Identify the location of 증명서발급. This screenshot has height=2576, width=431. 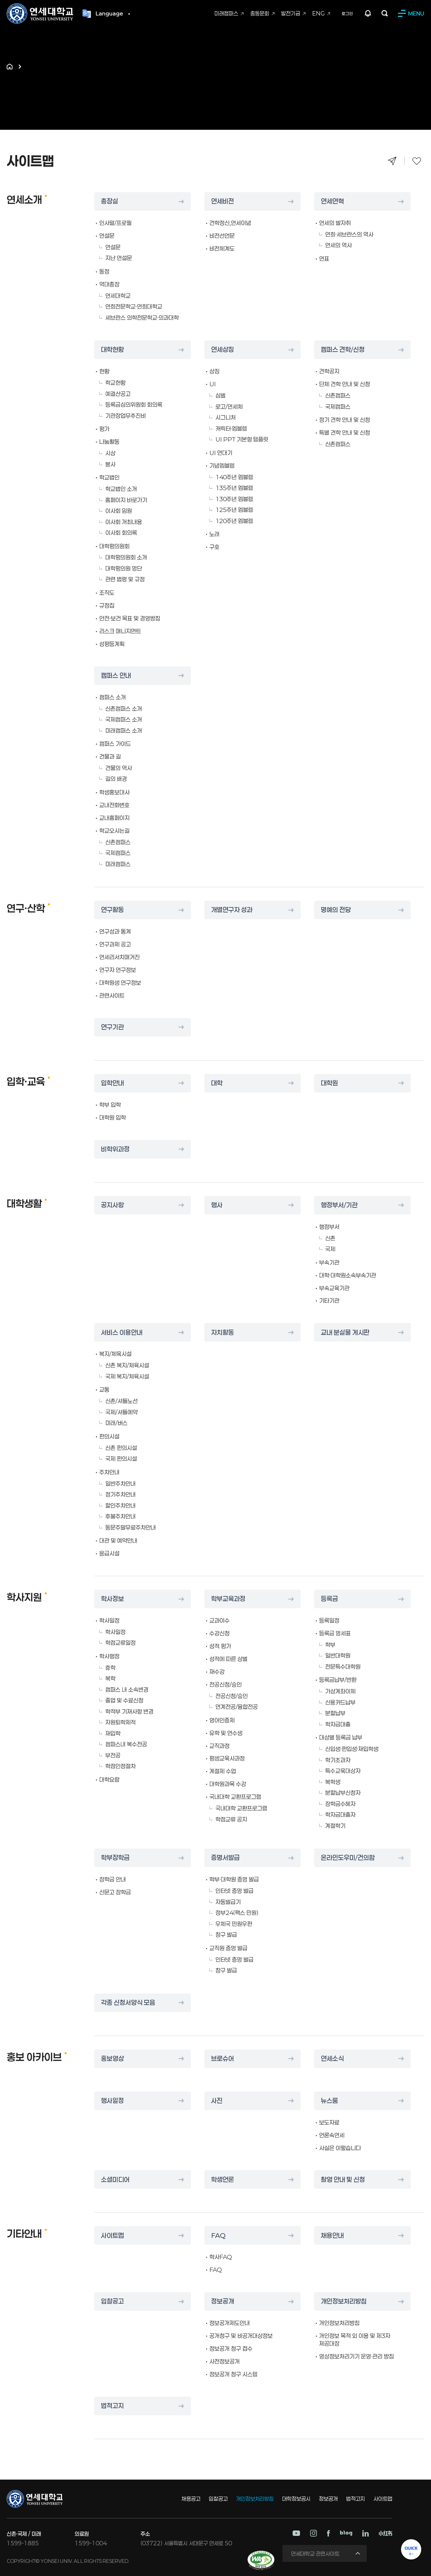
(226, 1858).